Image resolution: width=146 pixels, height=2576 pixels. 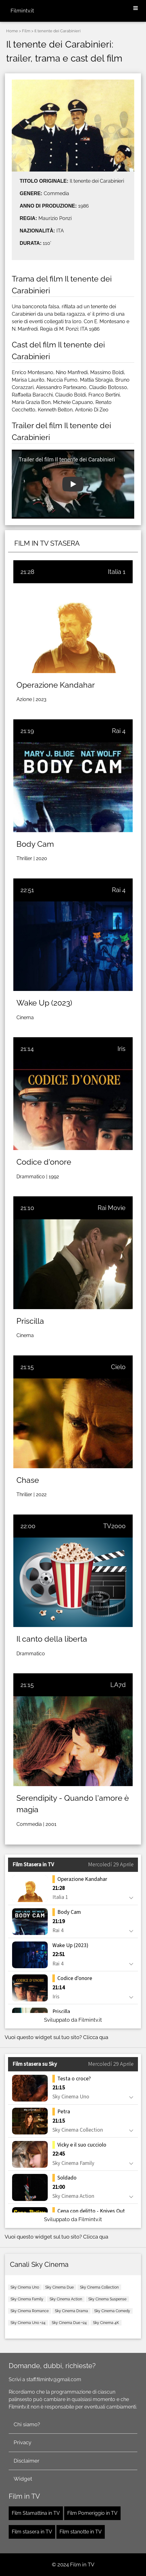 I want to click on Chase, so click(x=27, y=1480).